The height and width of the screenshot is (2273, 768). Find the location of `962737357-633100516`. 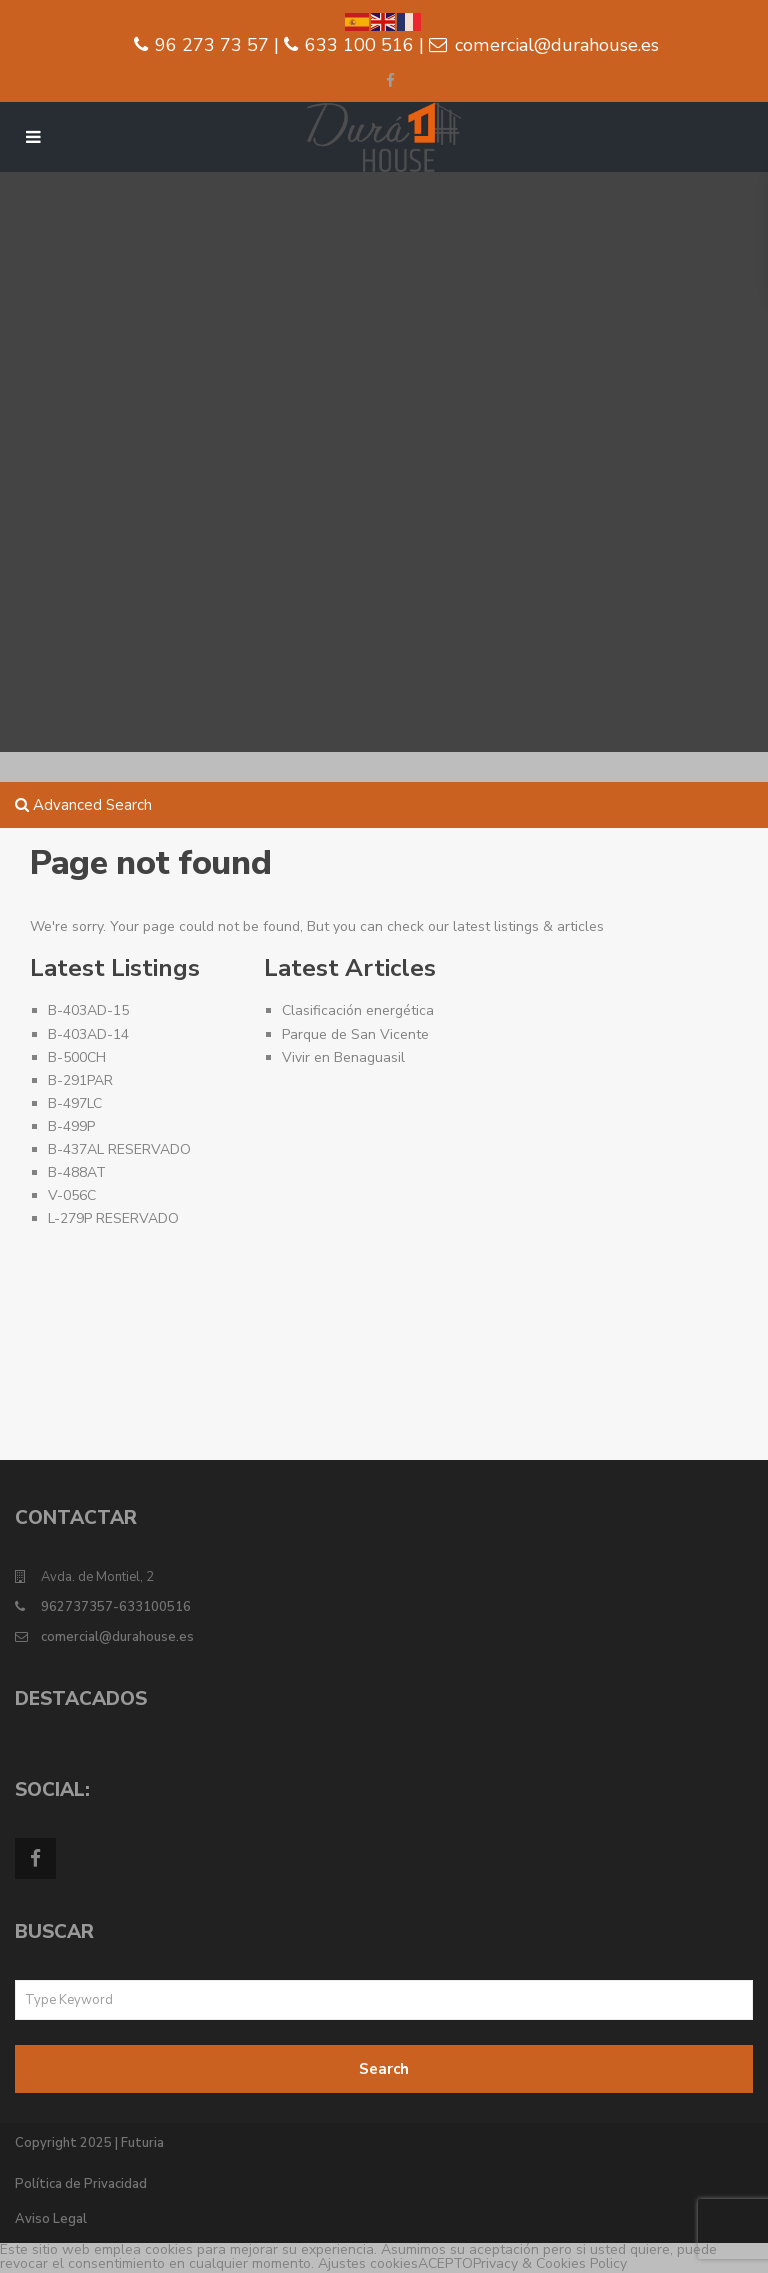

962737357-633100516 is located at coordinates (116, 1607).